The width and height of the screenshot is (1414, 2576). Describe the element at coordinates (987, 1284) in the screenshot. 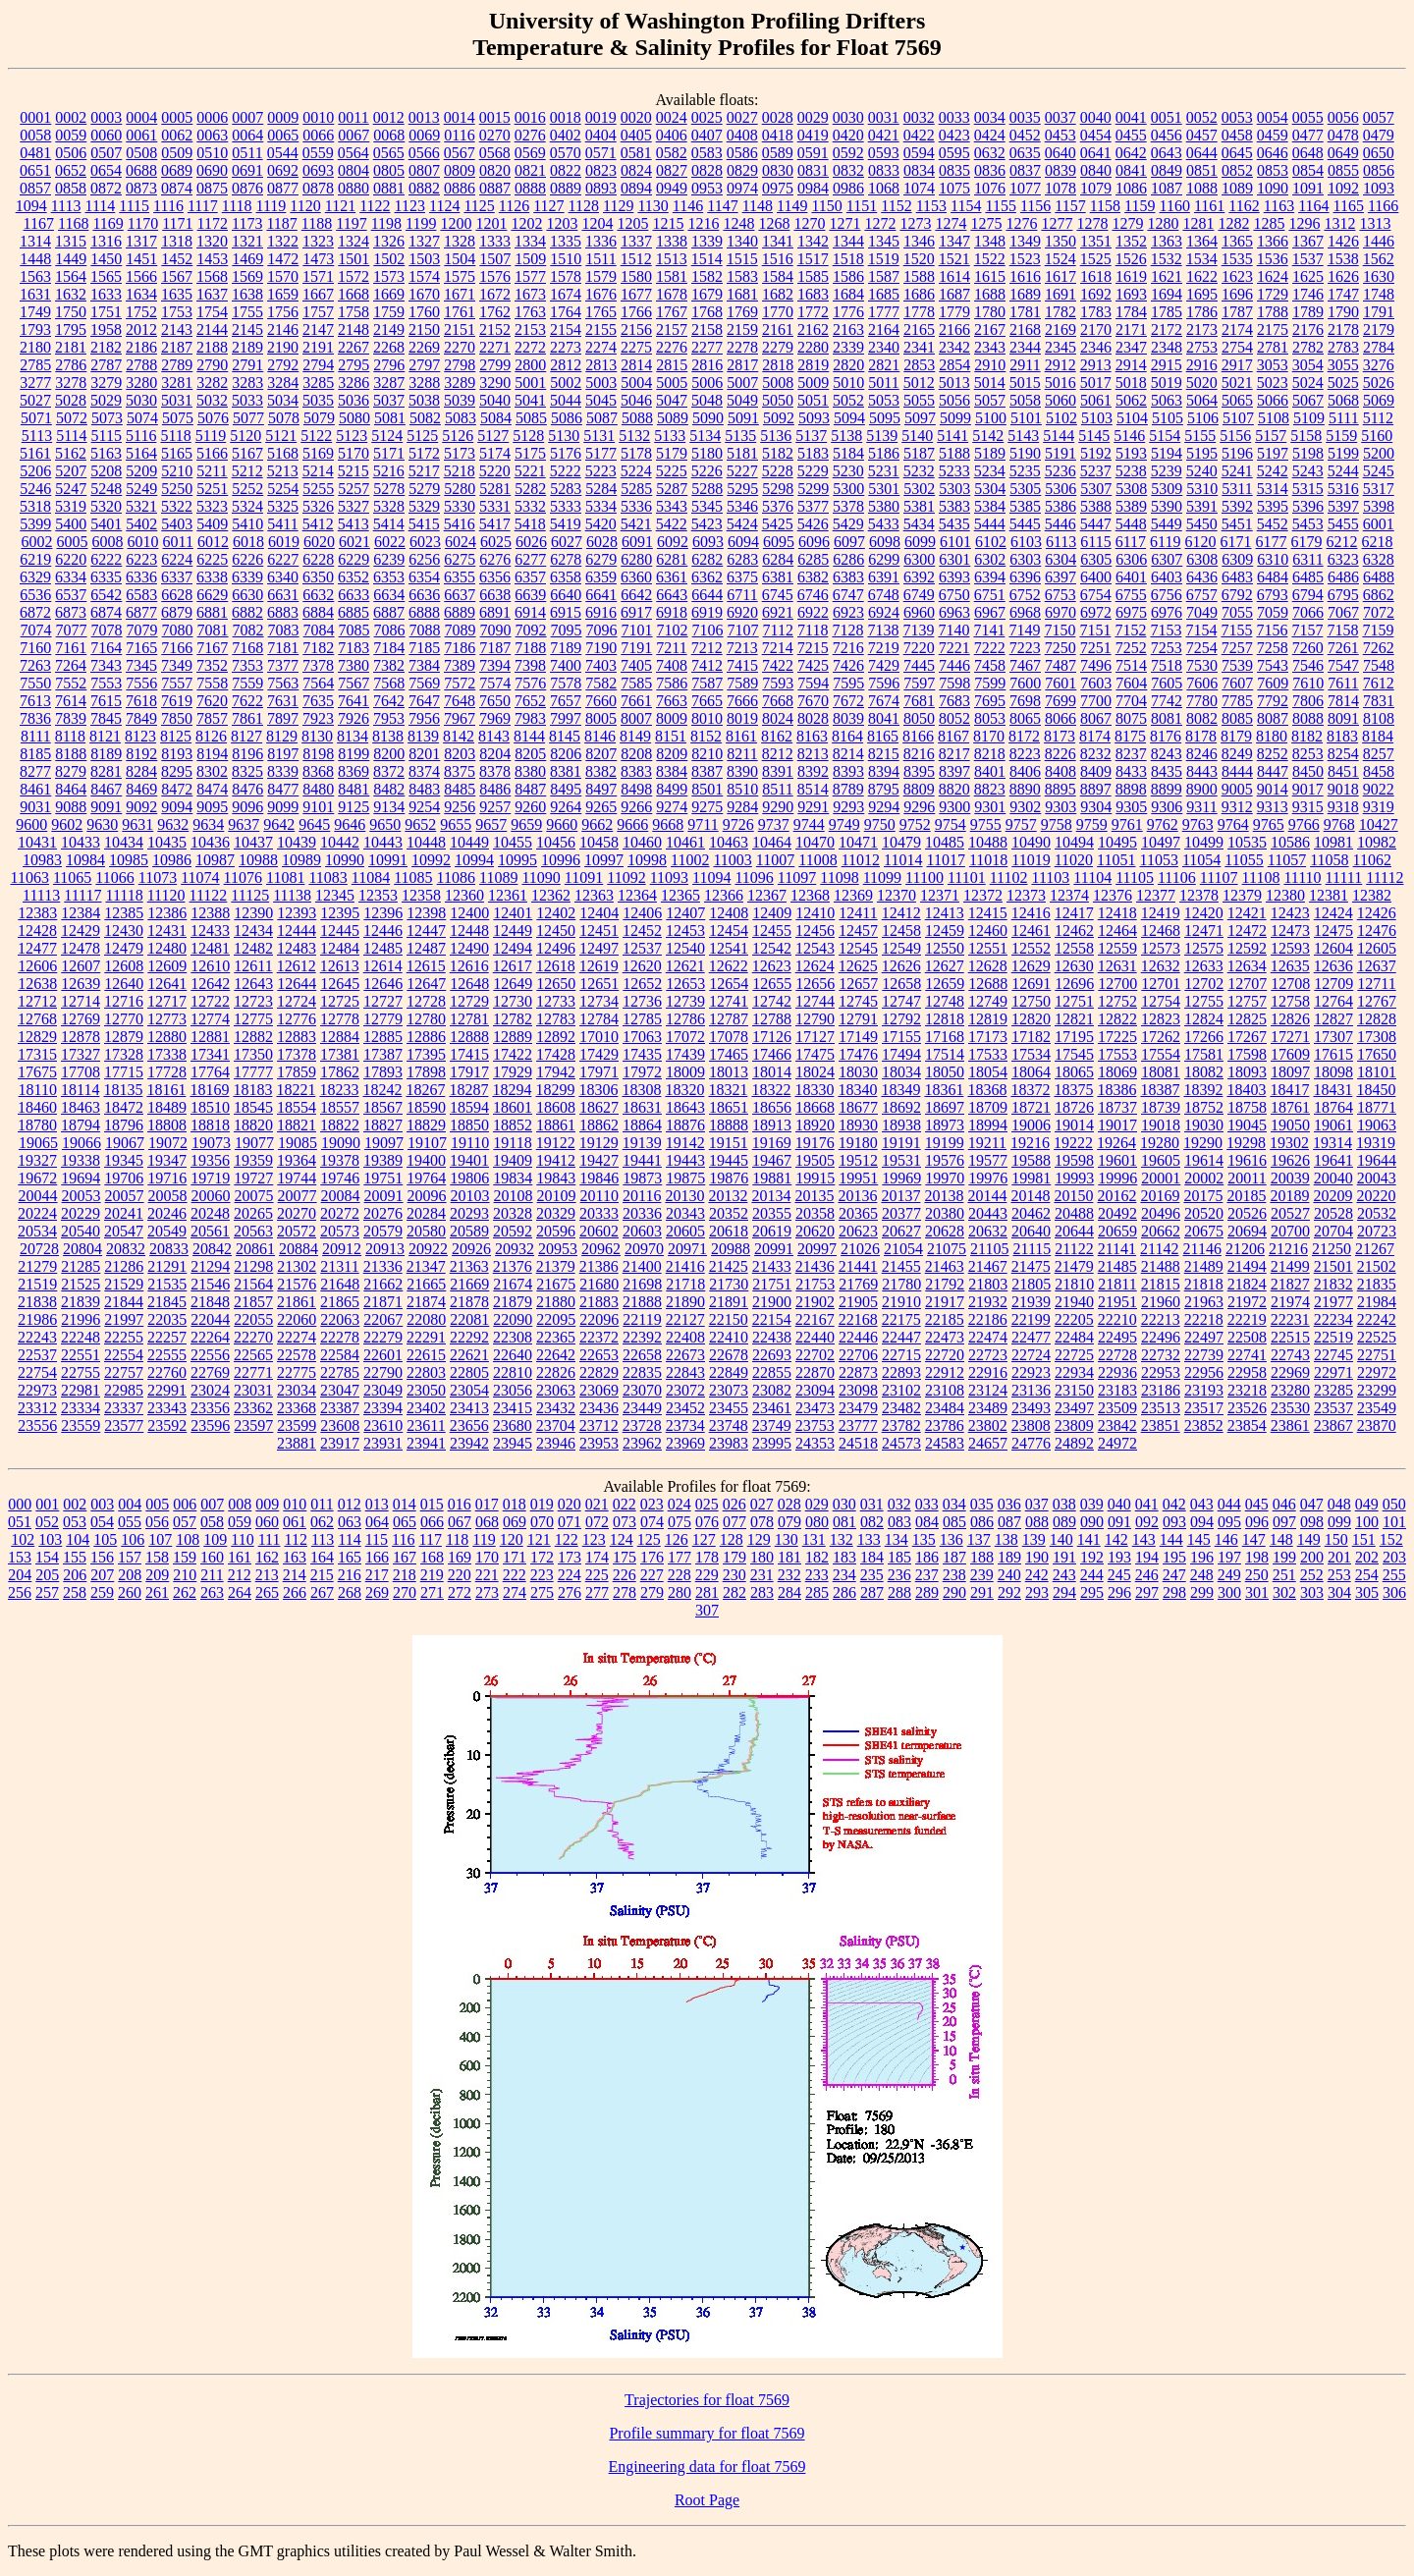

I see `21803` at that location.